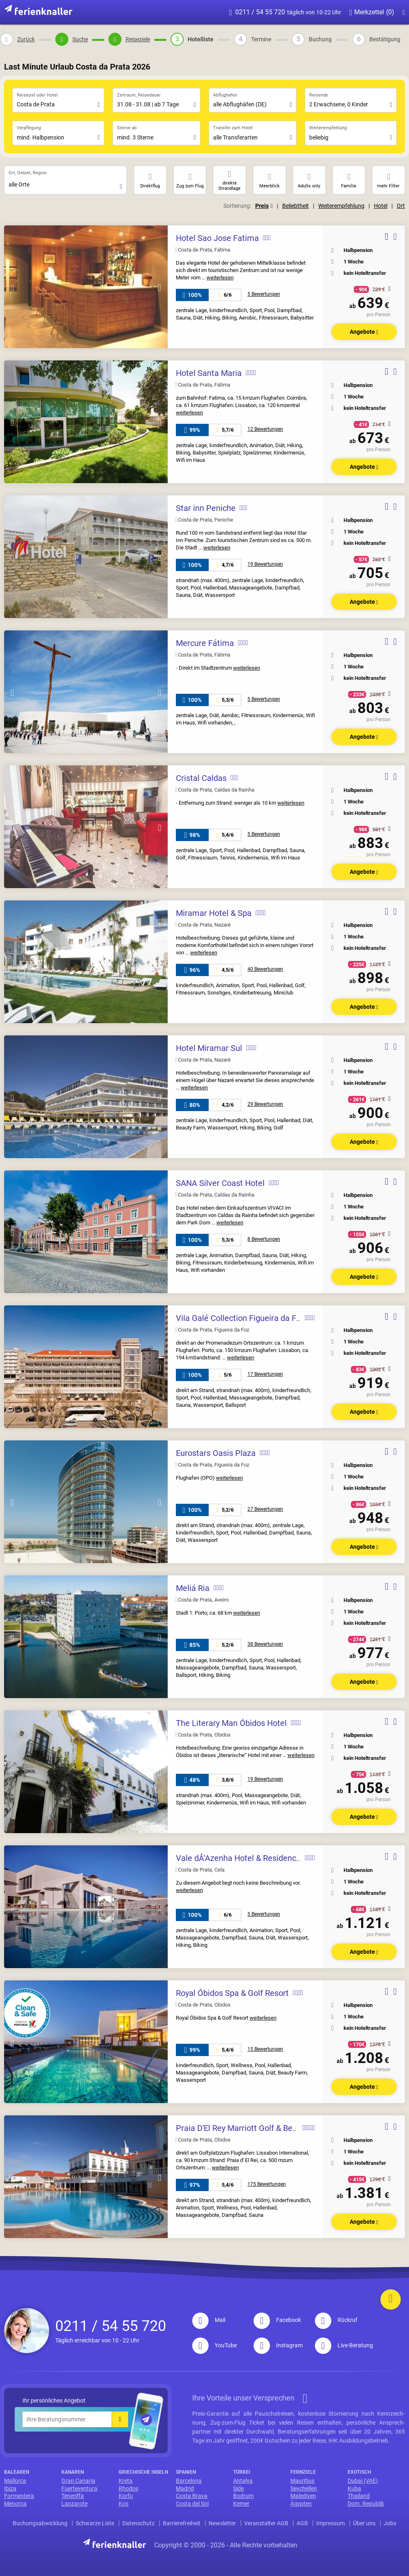  I want to click on Suche, so click(80, 39).